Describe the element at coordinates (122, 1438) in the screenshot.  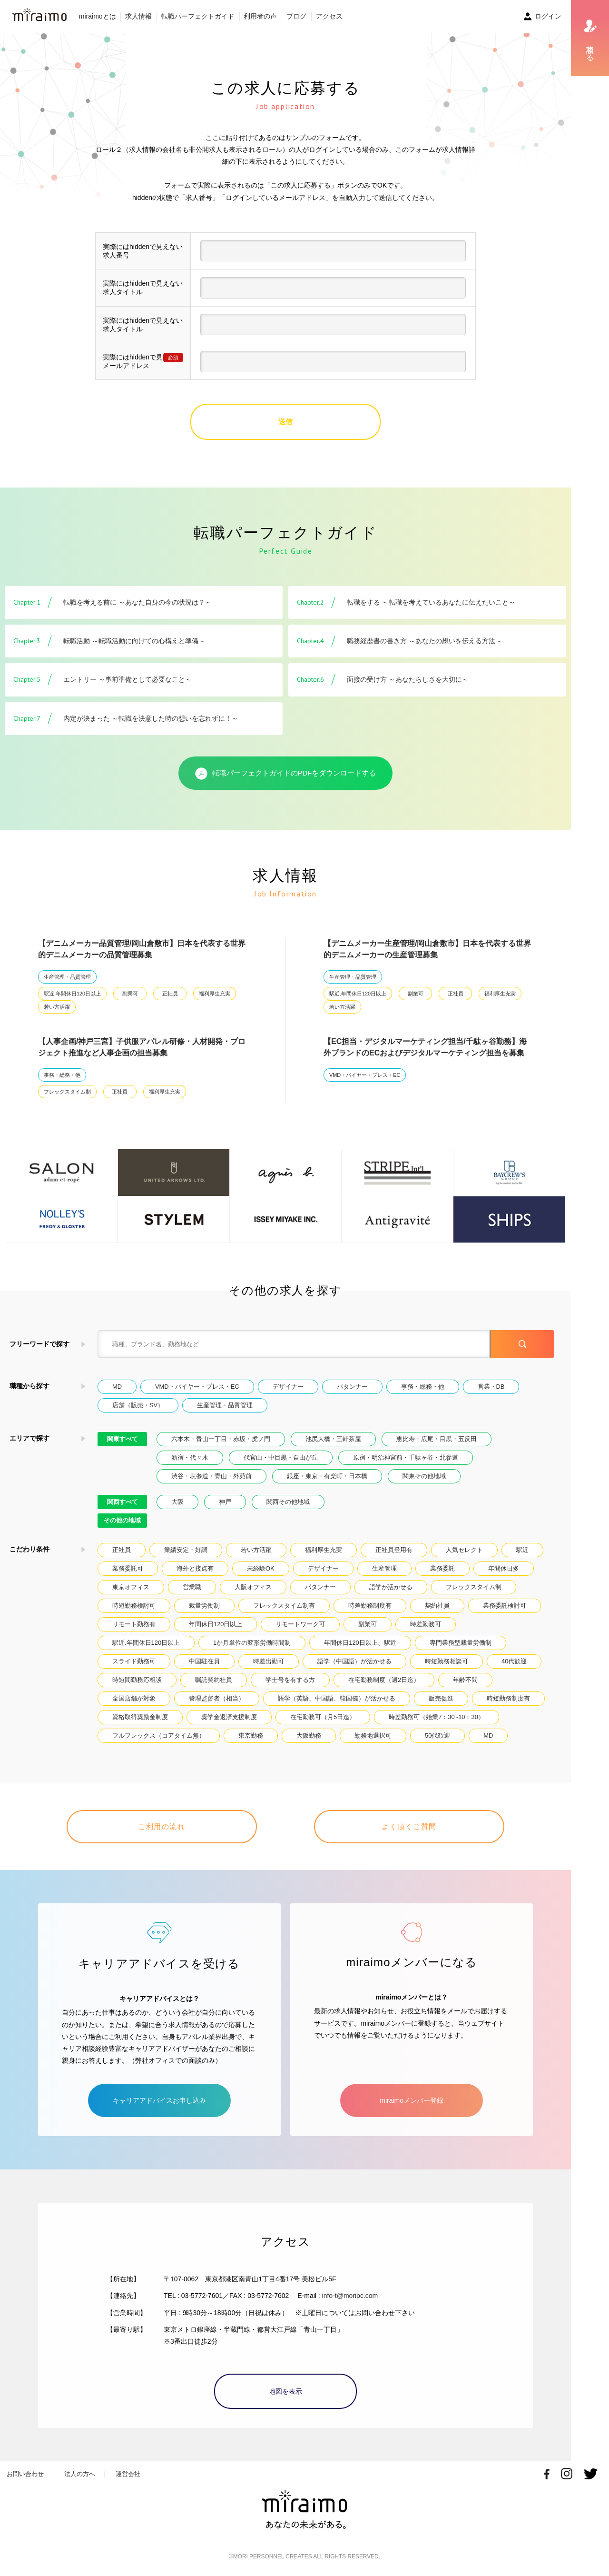
I see `関東すべて` at that location.